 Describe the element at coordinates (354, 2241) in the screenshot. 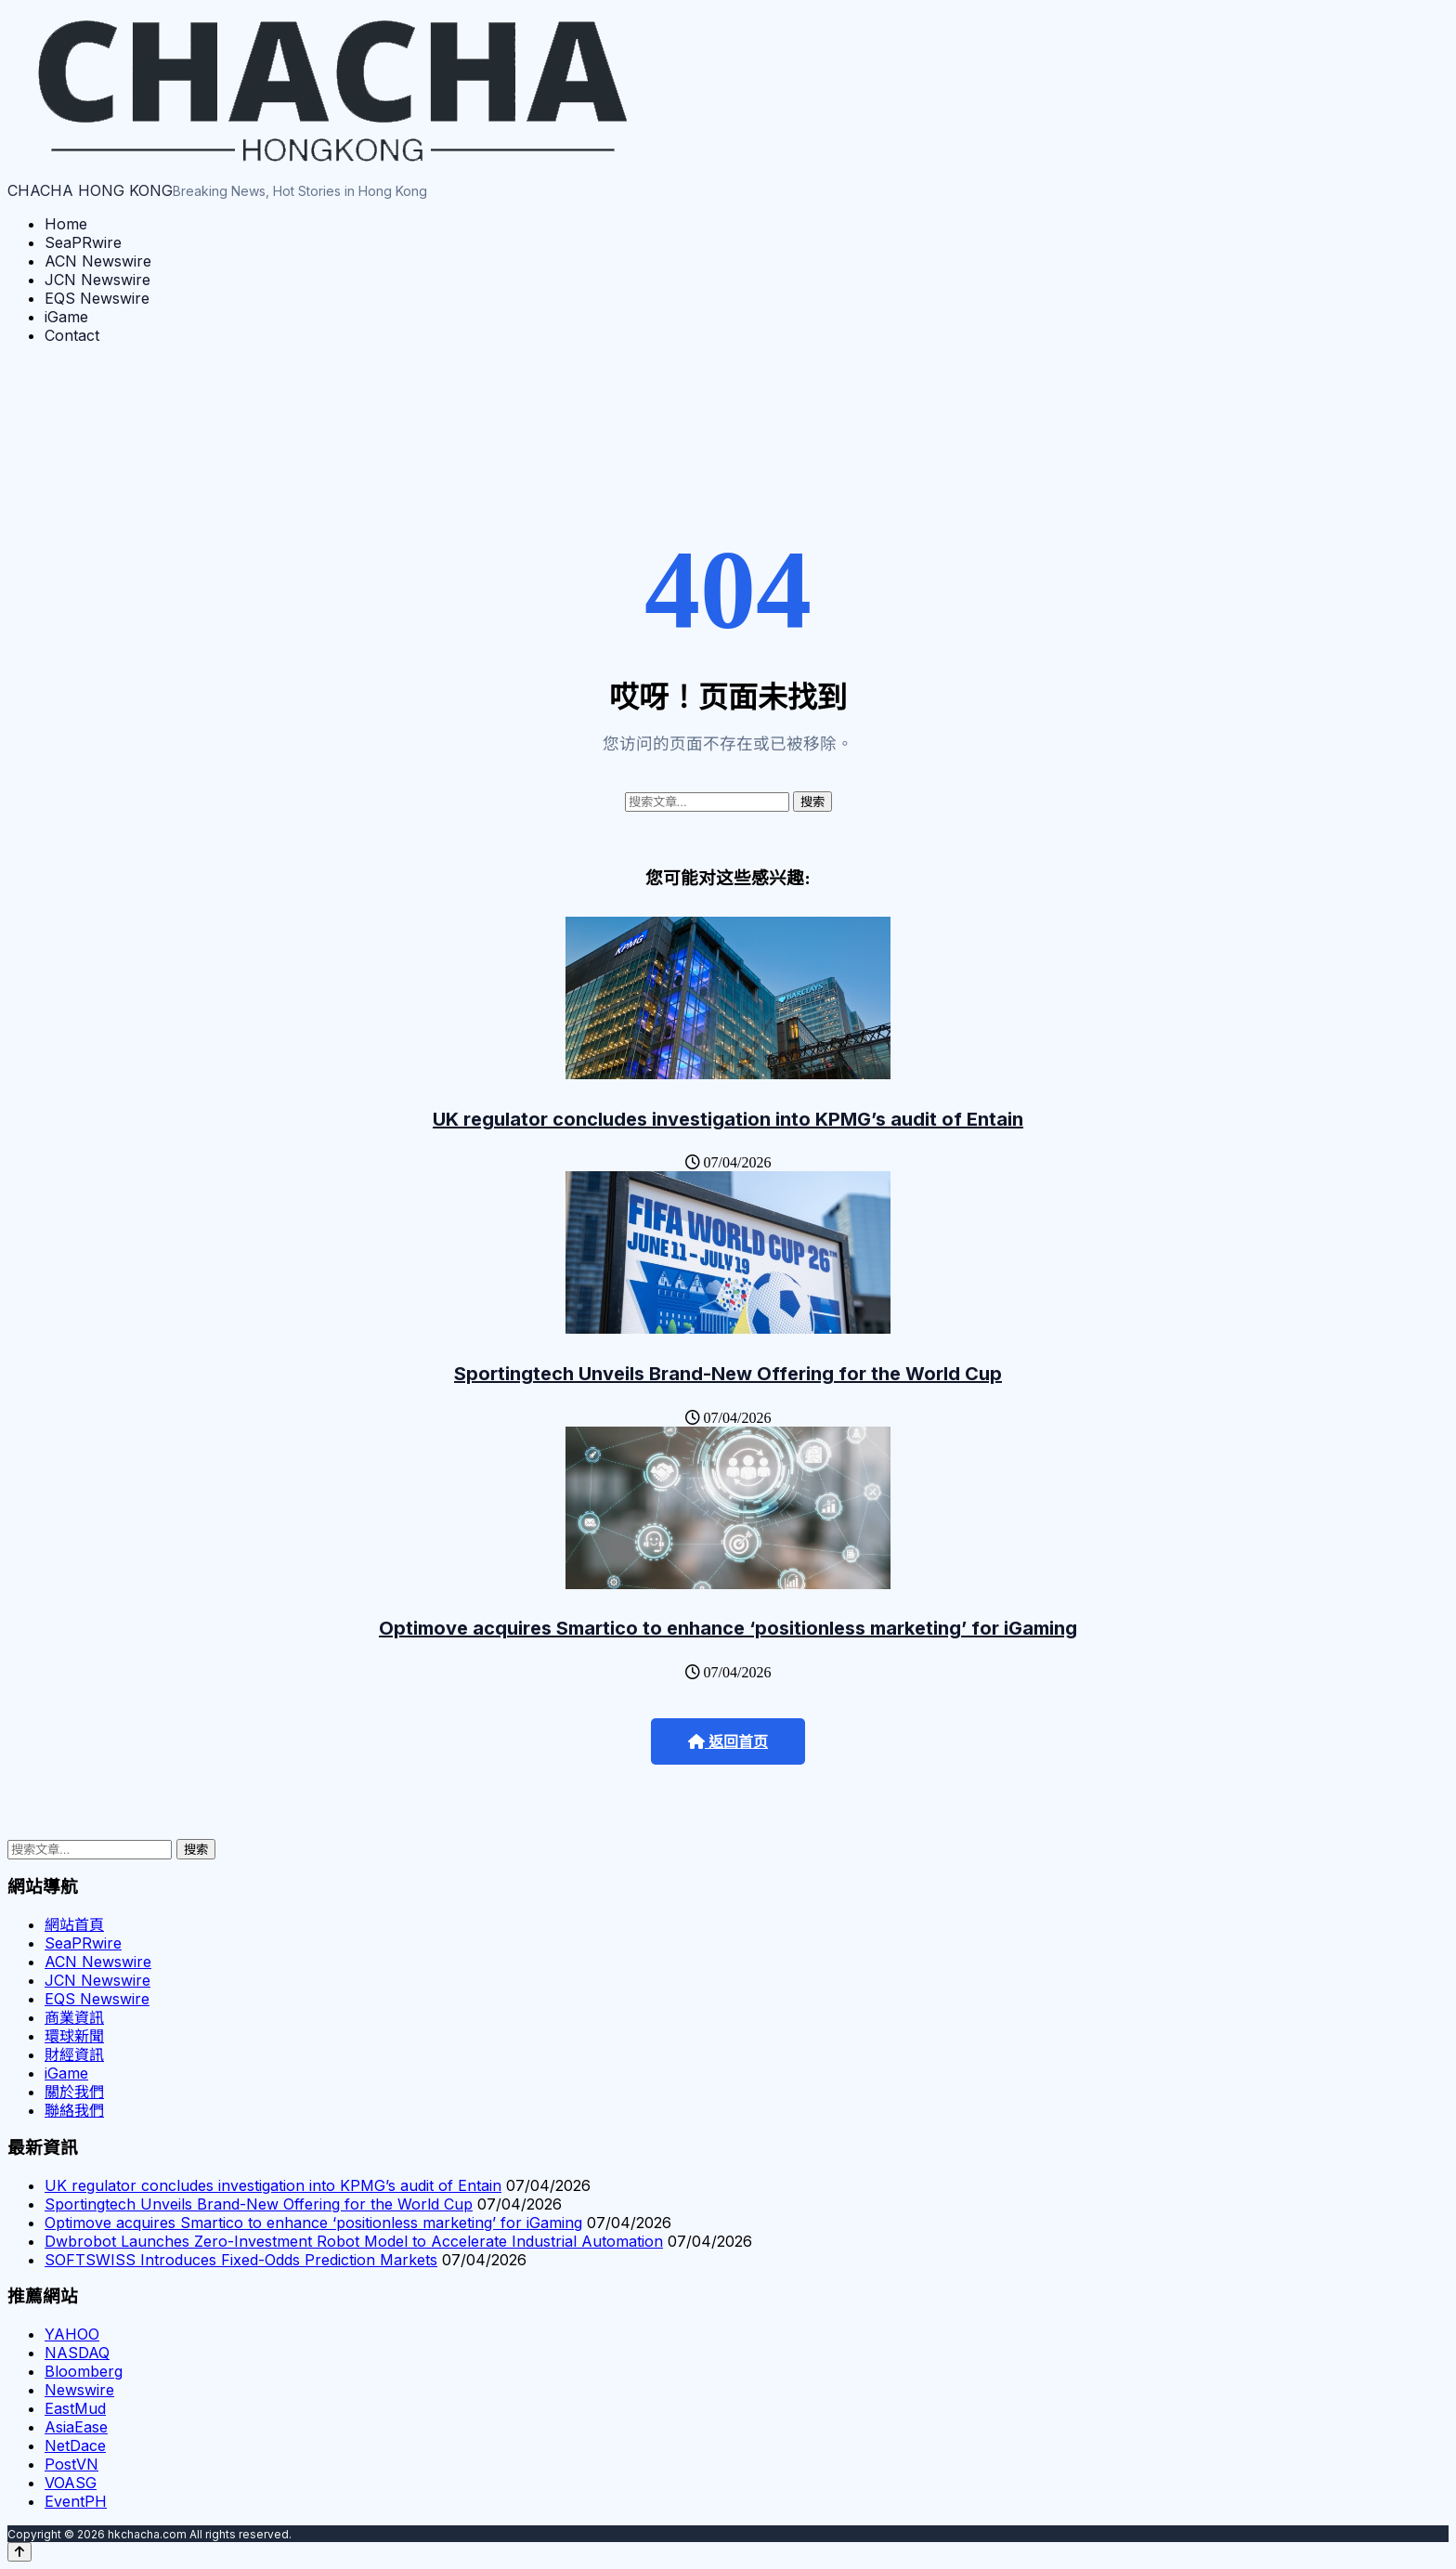

I see `Dwbrobot Launches Zero-Investment Robot Model to Accelerate Industrial Automation` at that location.